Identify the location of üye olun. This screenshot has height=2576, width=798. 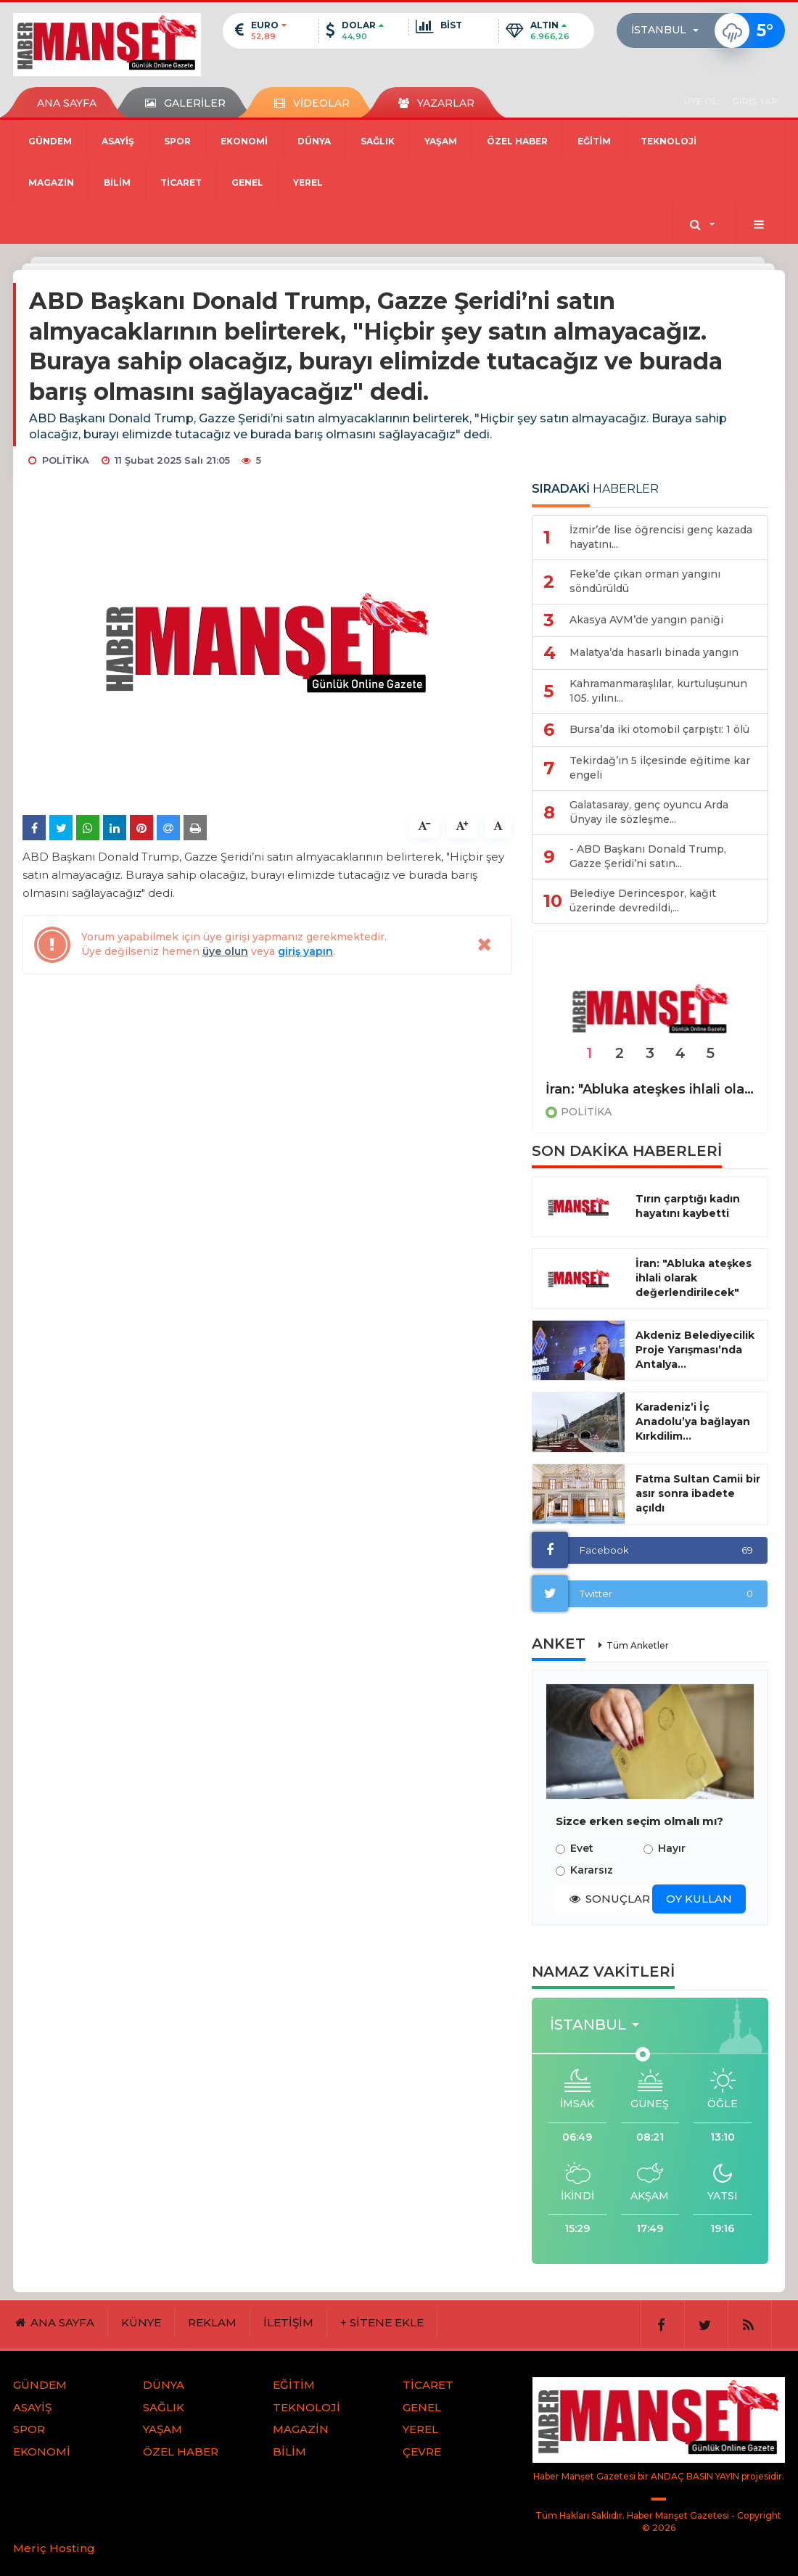
(225, 951).